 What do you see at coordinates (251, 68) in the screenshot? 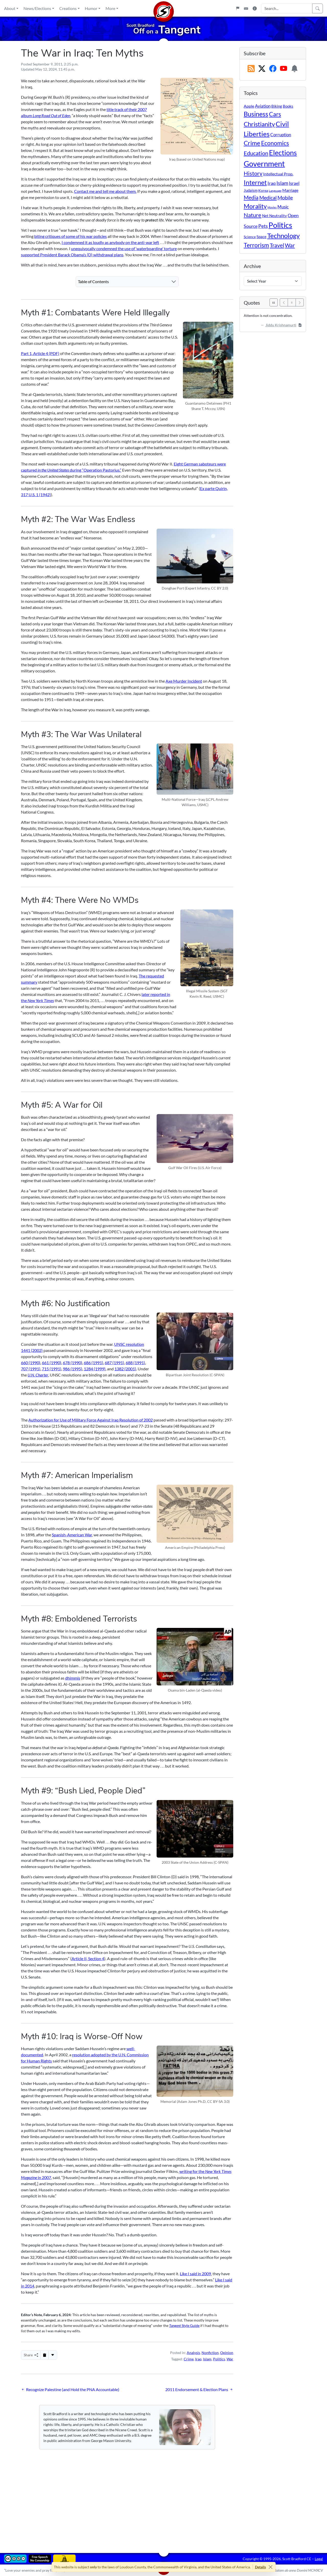
I see `[RSS Feed]` at bounding box center [251, 68].